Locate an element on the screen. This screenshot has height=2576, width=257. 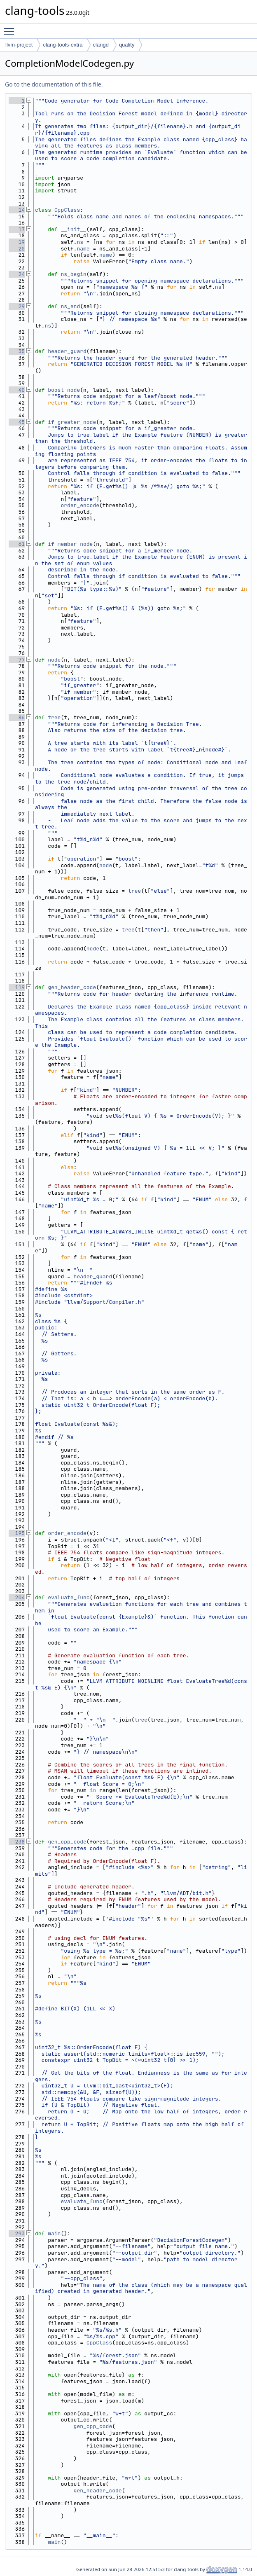
293 is located at coordinates (17, 2233).